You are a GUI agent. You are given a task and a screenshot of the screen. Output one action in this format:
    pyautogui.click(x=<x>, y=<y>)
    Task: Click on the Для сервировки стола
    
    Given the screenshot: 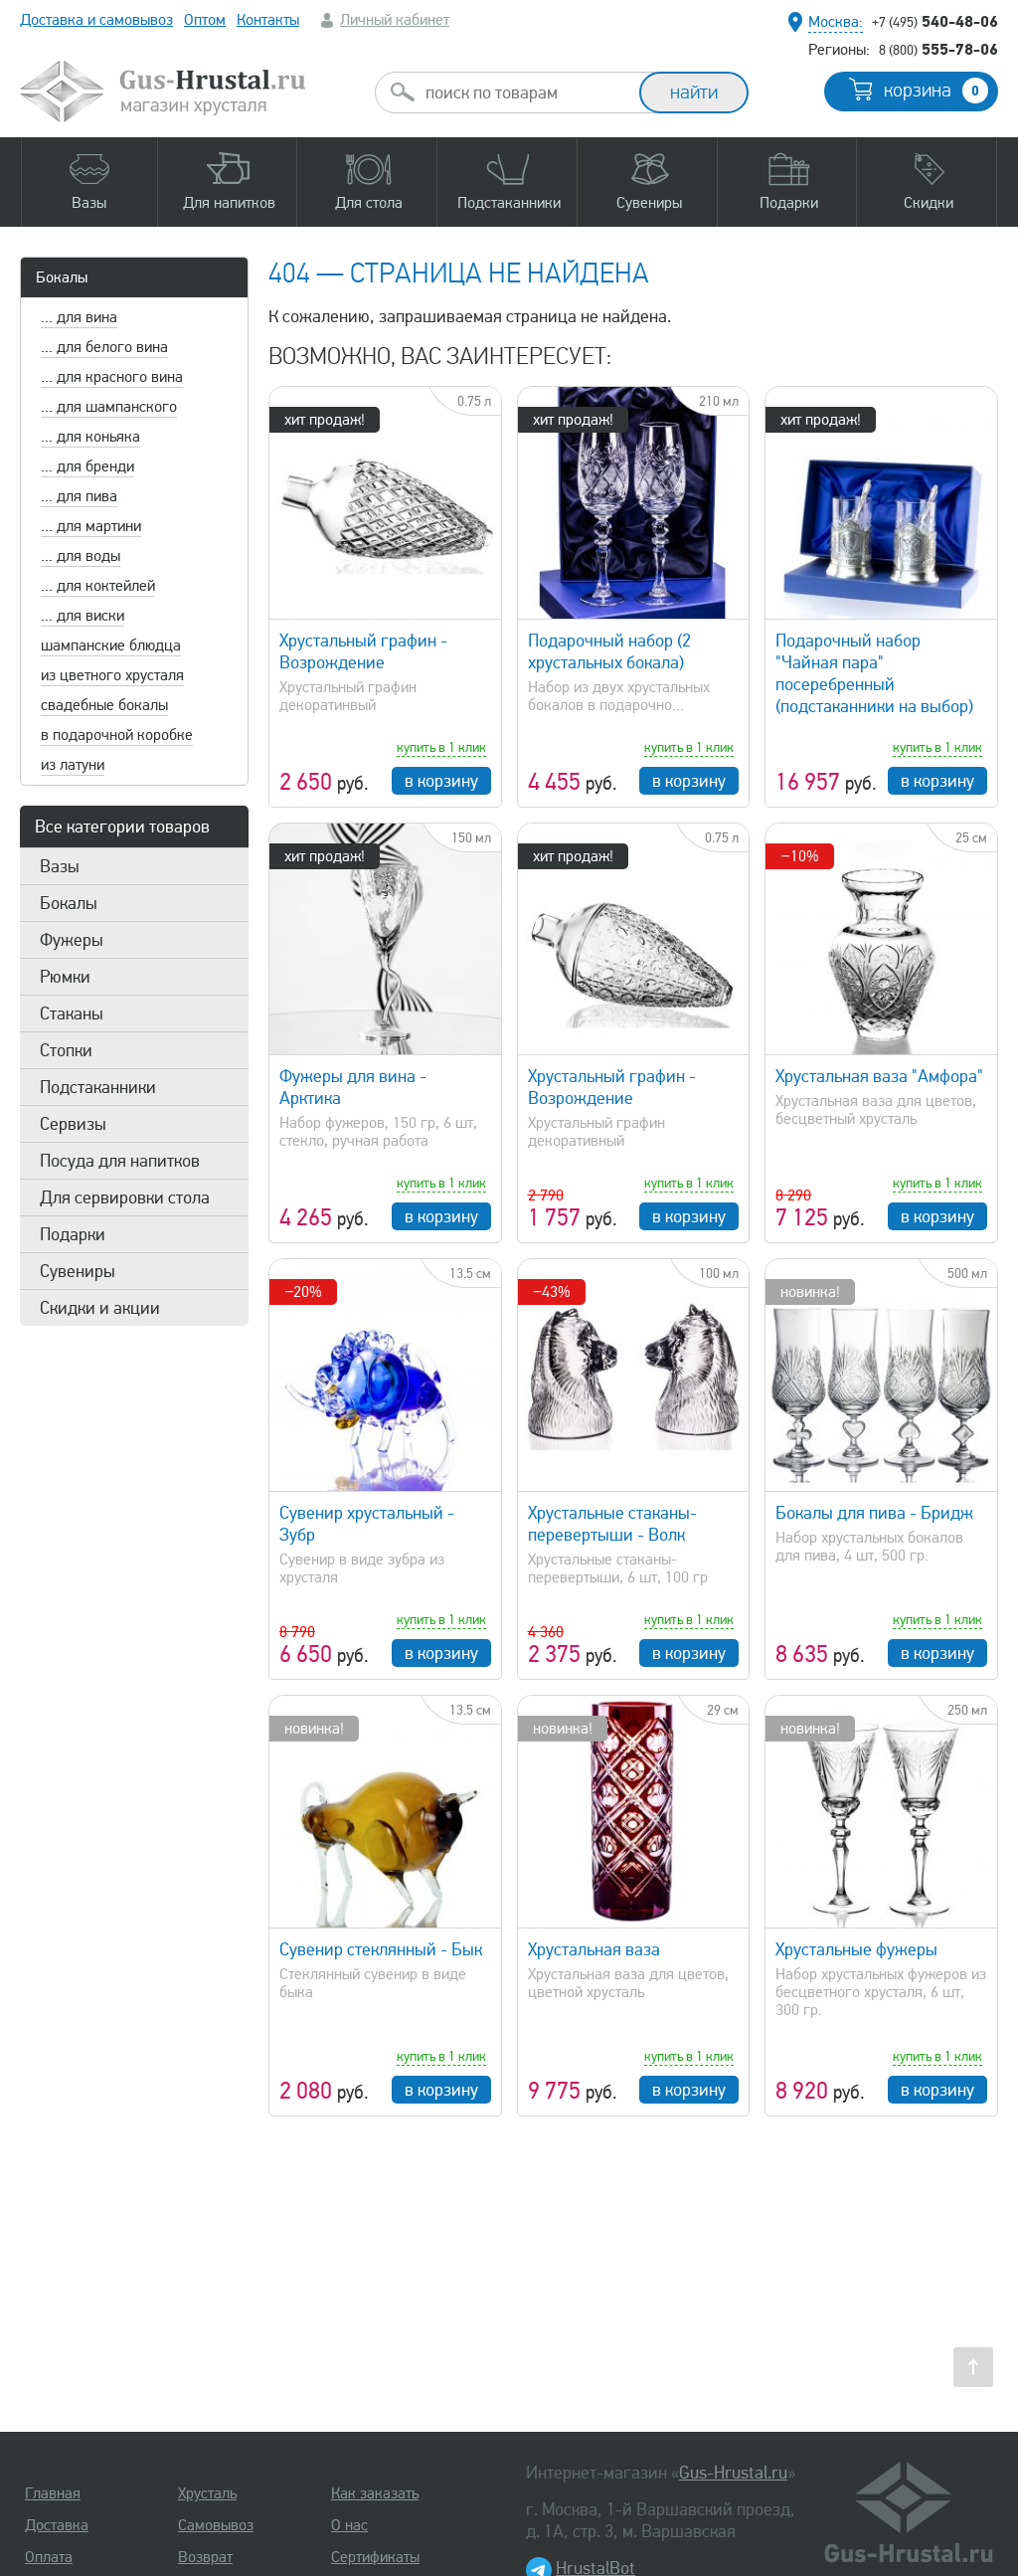 What is the action you would take?
    pyautogui.click(x=125, y=1197)
    